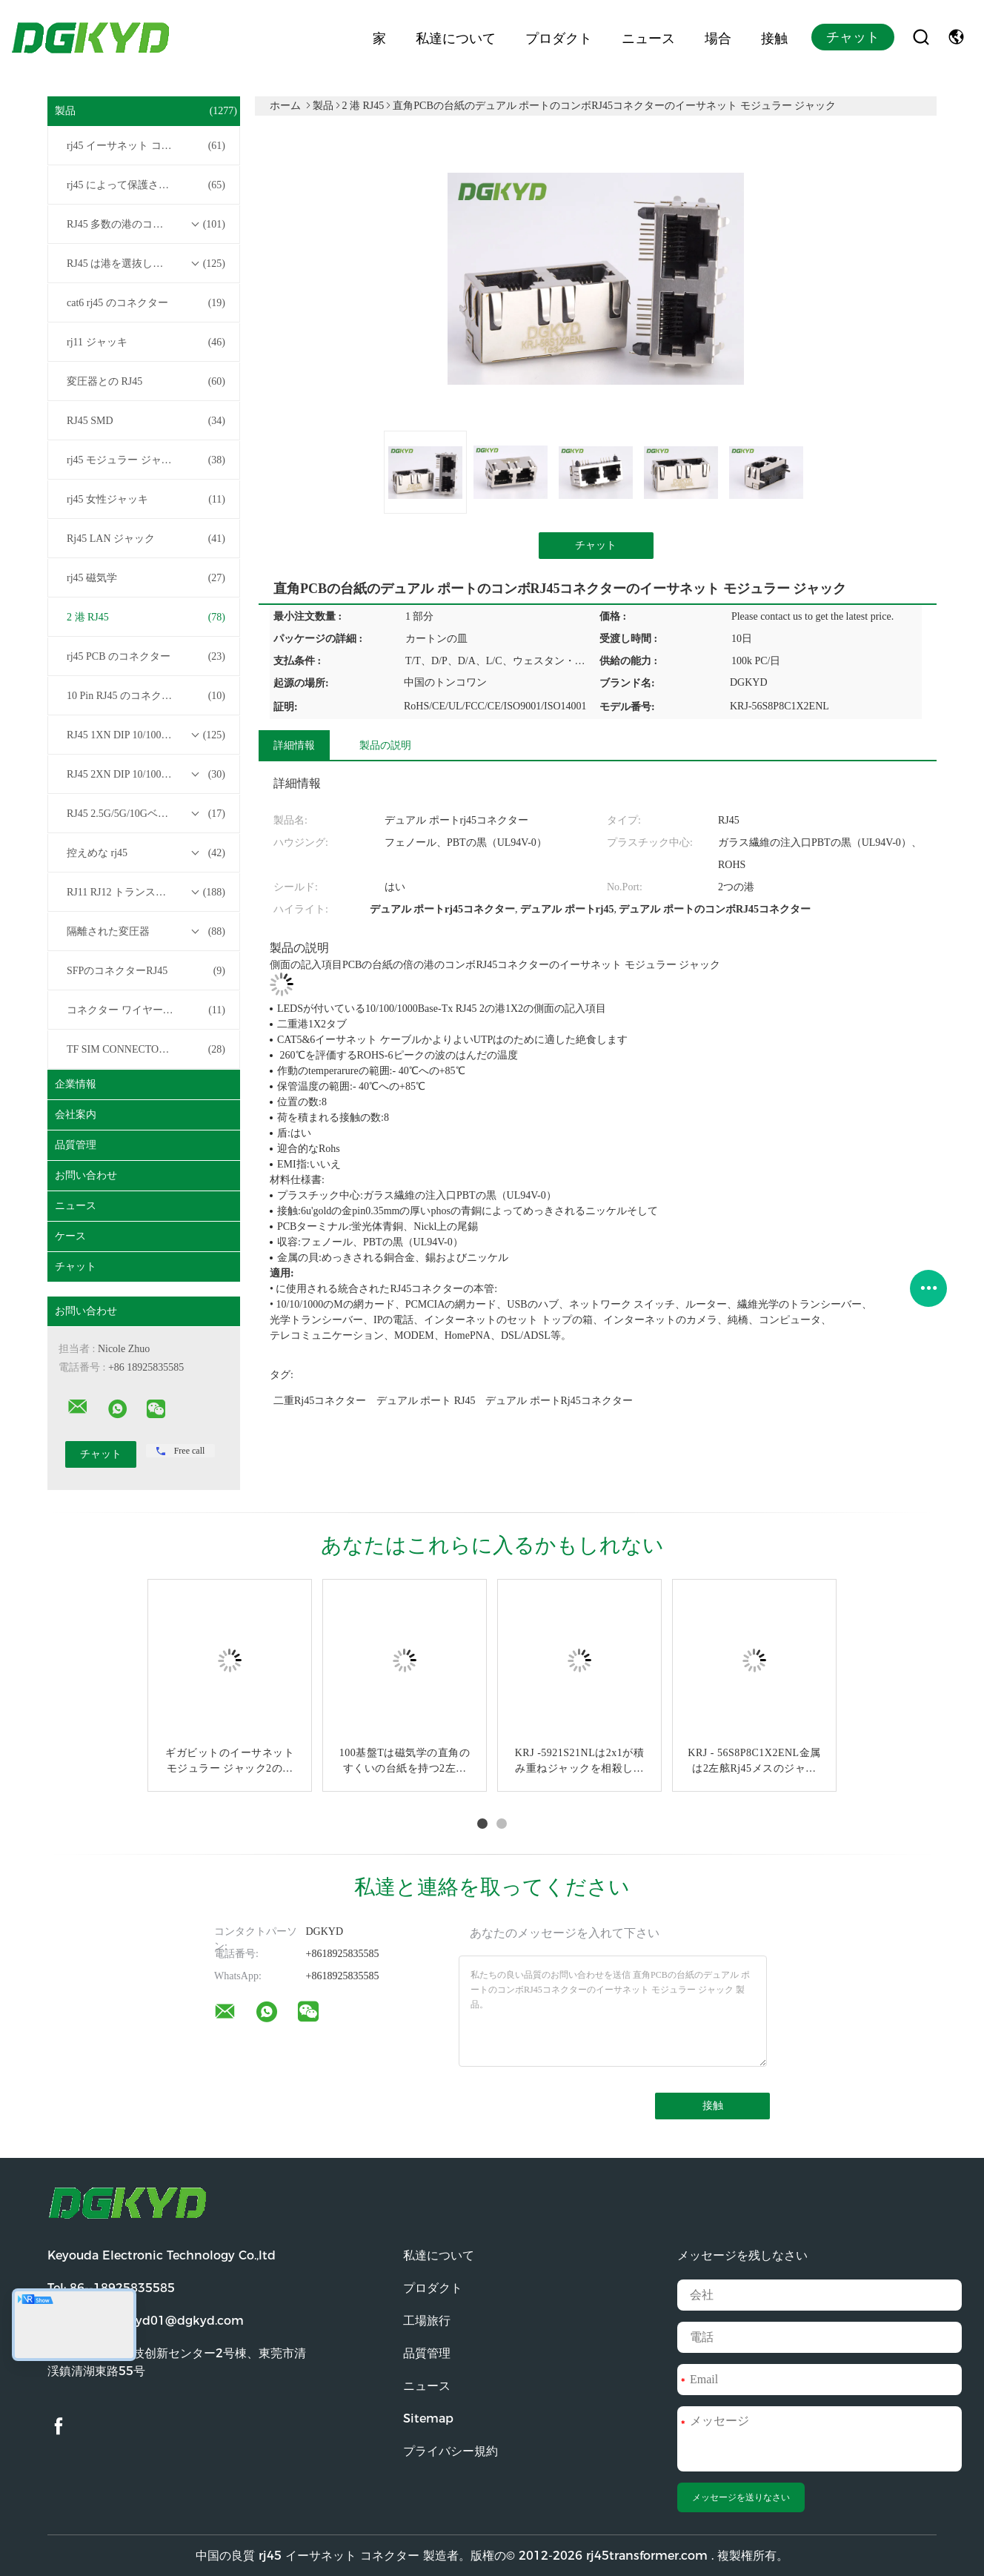  What do you see at coordinates (456, 37) in the screenshot?
I see `私達について` at bounding box center [456, 37].